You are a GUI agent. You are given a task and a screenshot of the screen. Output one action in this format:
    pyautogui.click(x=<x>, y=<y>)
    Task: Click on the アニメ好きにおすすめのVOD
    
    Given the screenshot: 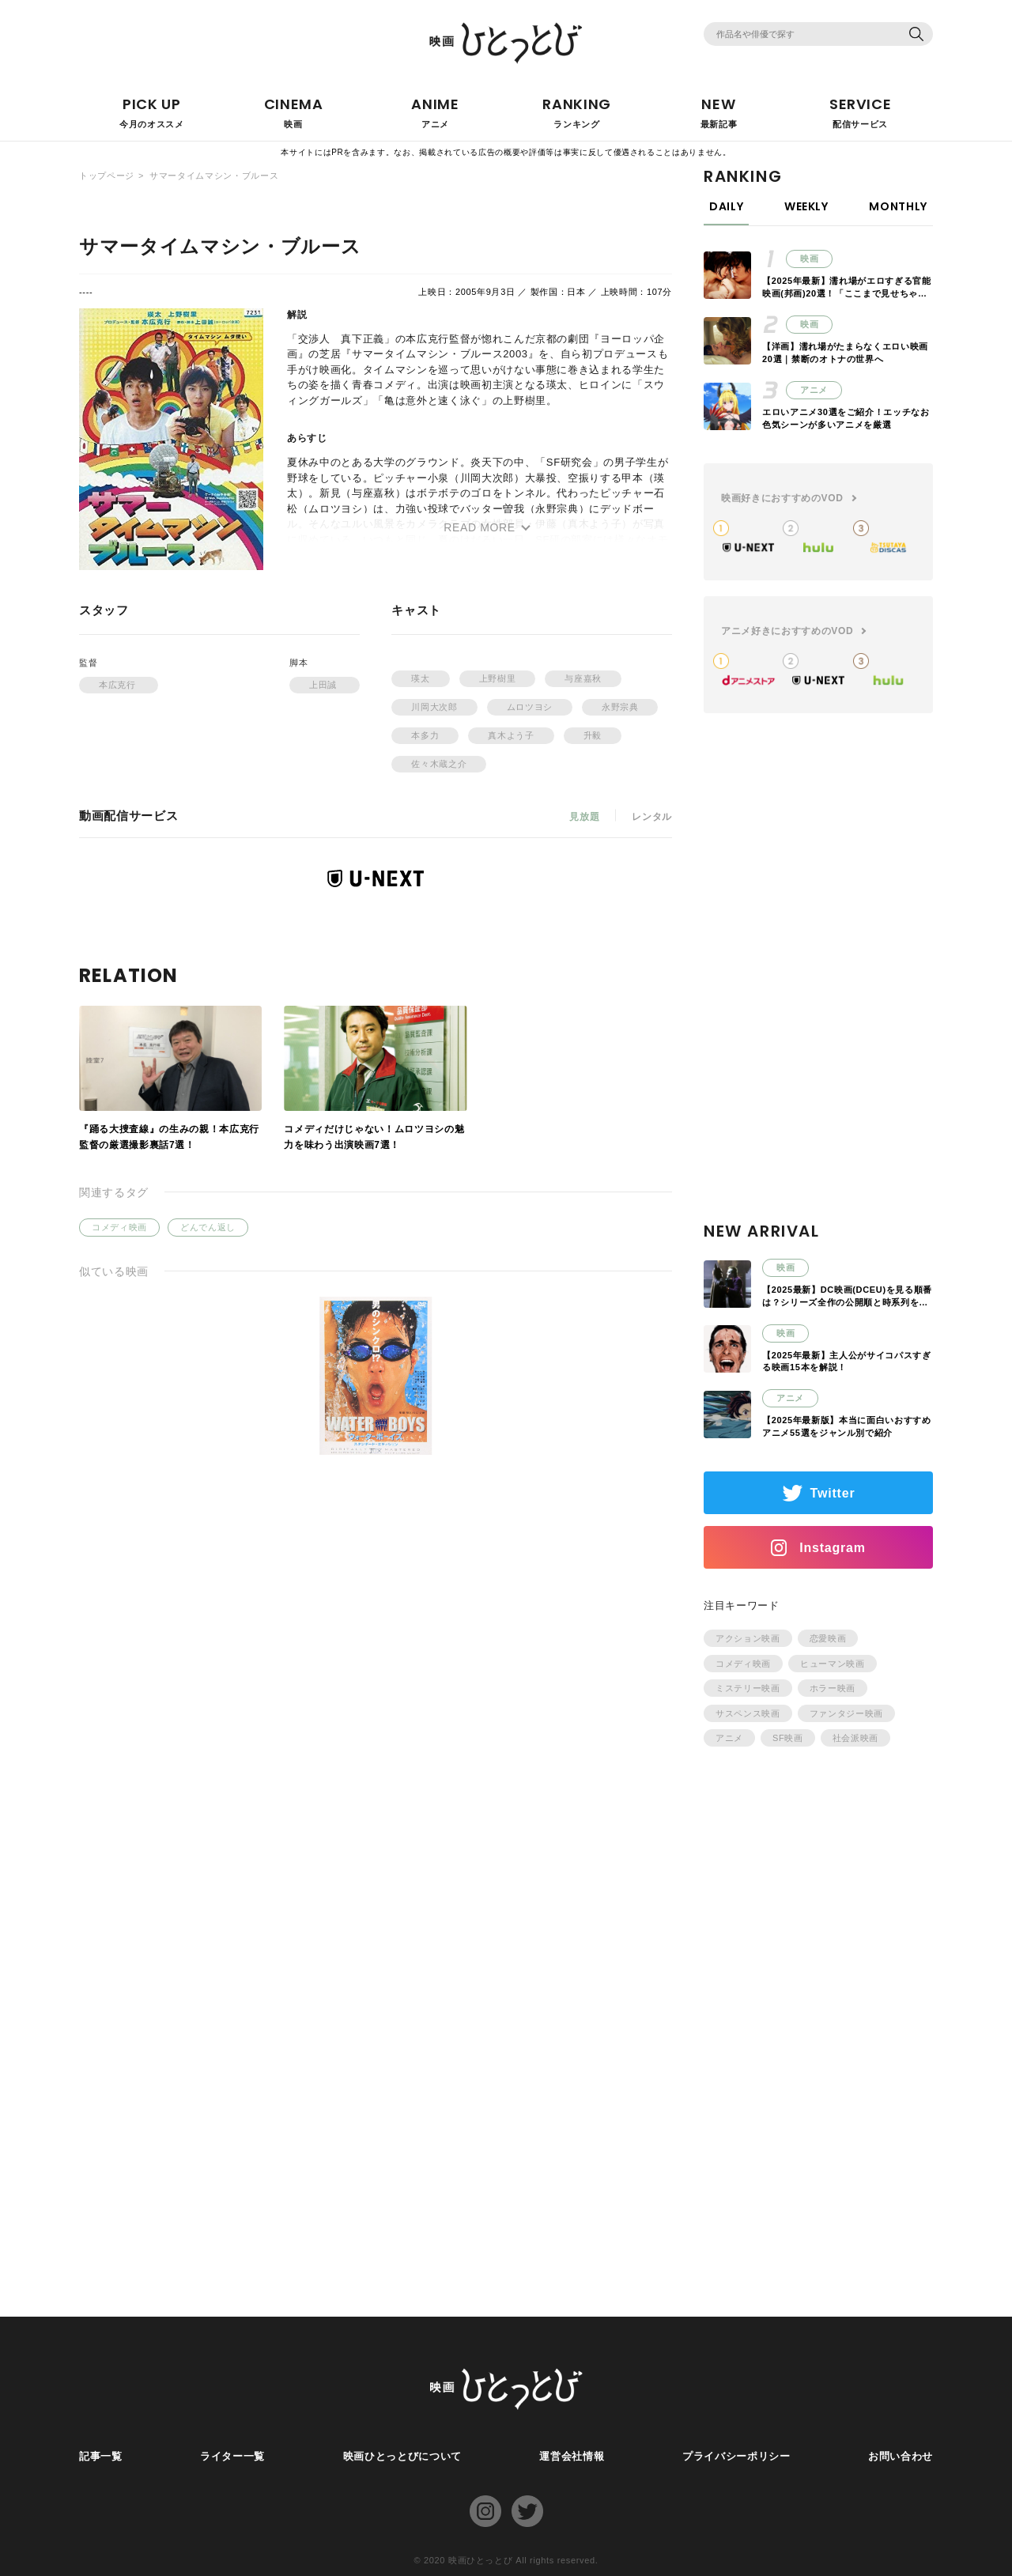 What is the action you would take?
    pyautogui.click(x=787, y=630)
    